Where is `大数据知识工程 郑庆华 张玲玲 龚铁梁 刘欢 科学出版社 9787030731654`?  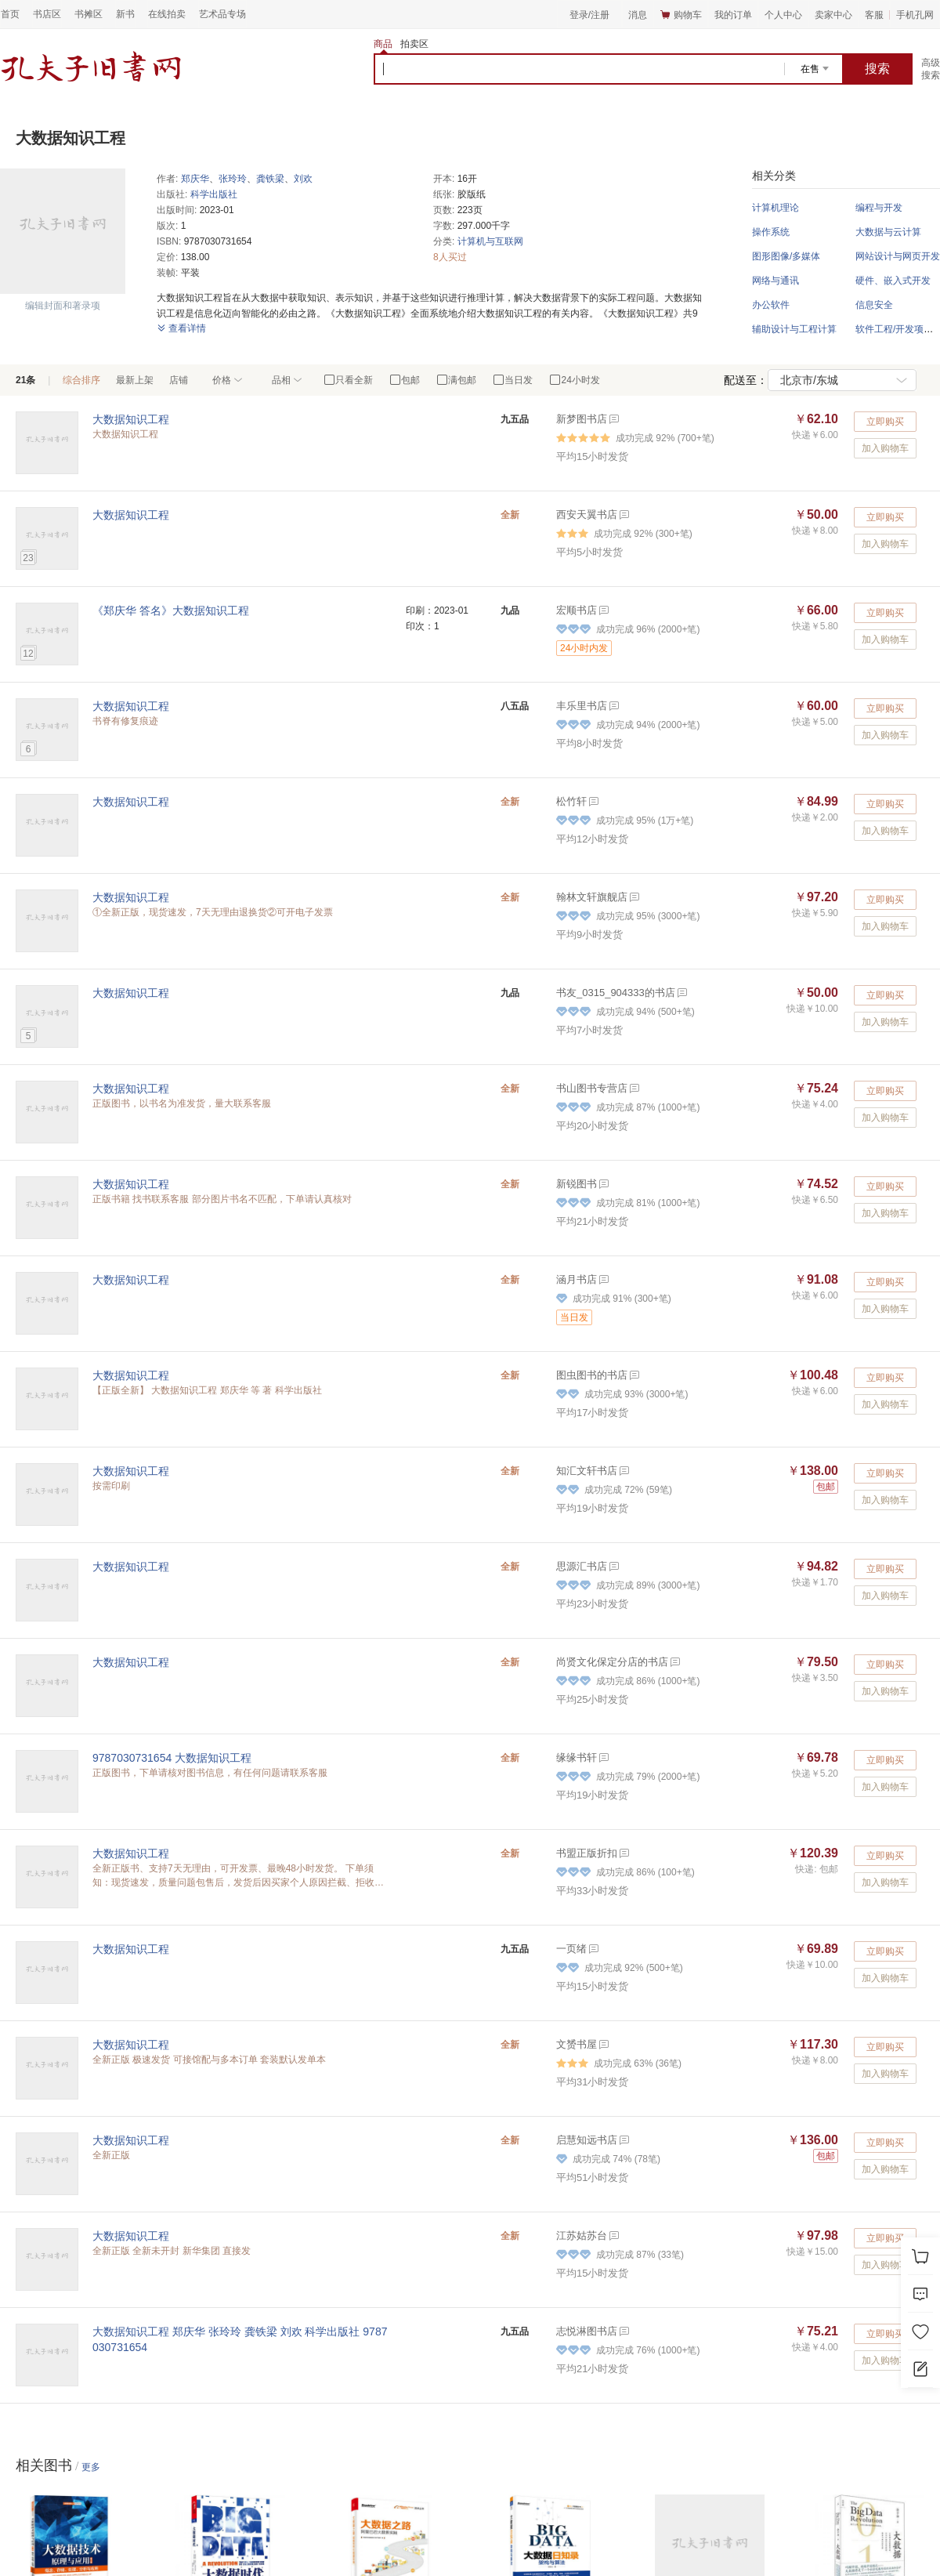
大数据知识工程 郑庆华 张玲玲 龚铁梁 刘欢 科学出版社 9787030731654 is located at coordinates (239, 2339).